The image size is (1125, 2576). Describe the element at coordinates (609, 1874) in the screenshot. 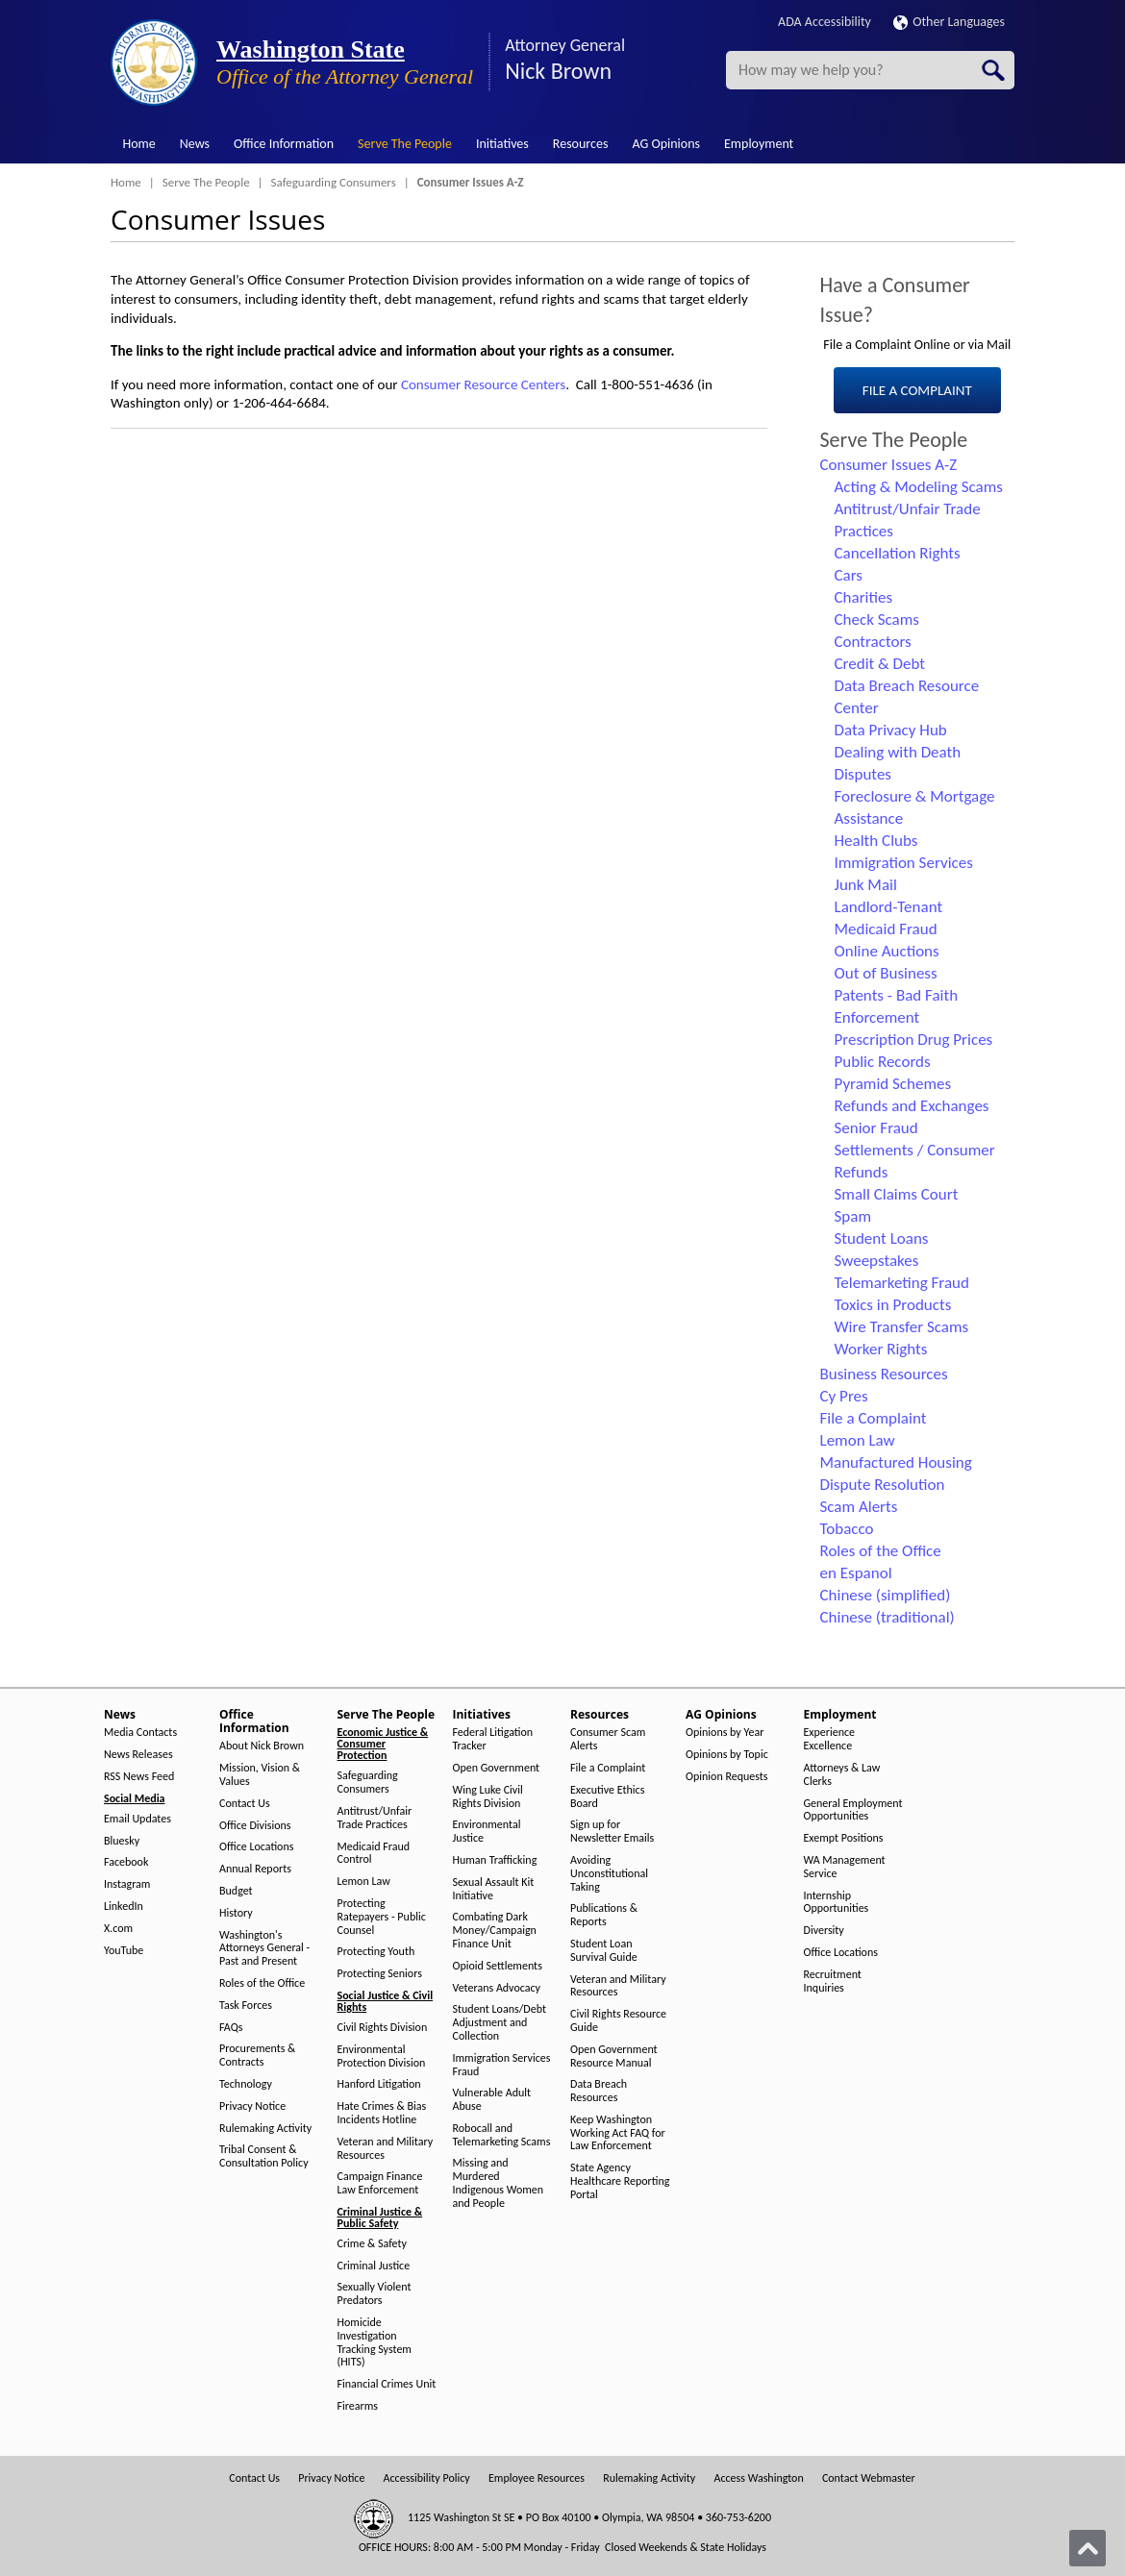

I see `Avoiding Unconstitutional Taking` at that location.